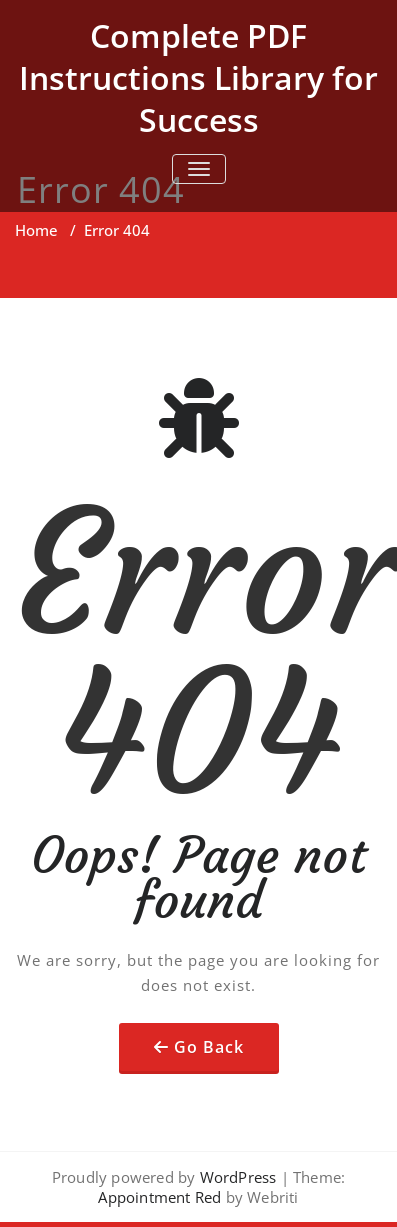 The height and width of the screenshot is (1227, 397). Describe the element at coordinates (159, 1197) in the screenshot. I see `Appointment Red` at that location.